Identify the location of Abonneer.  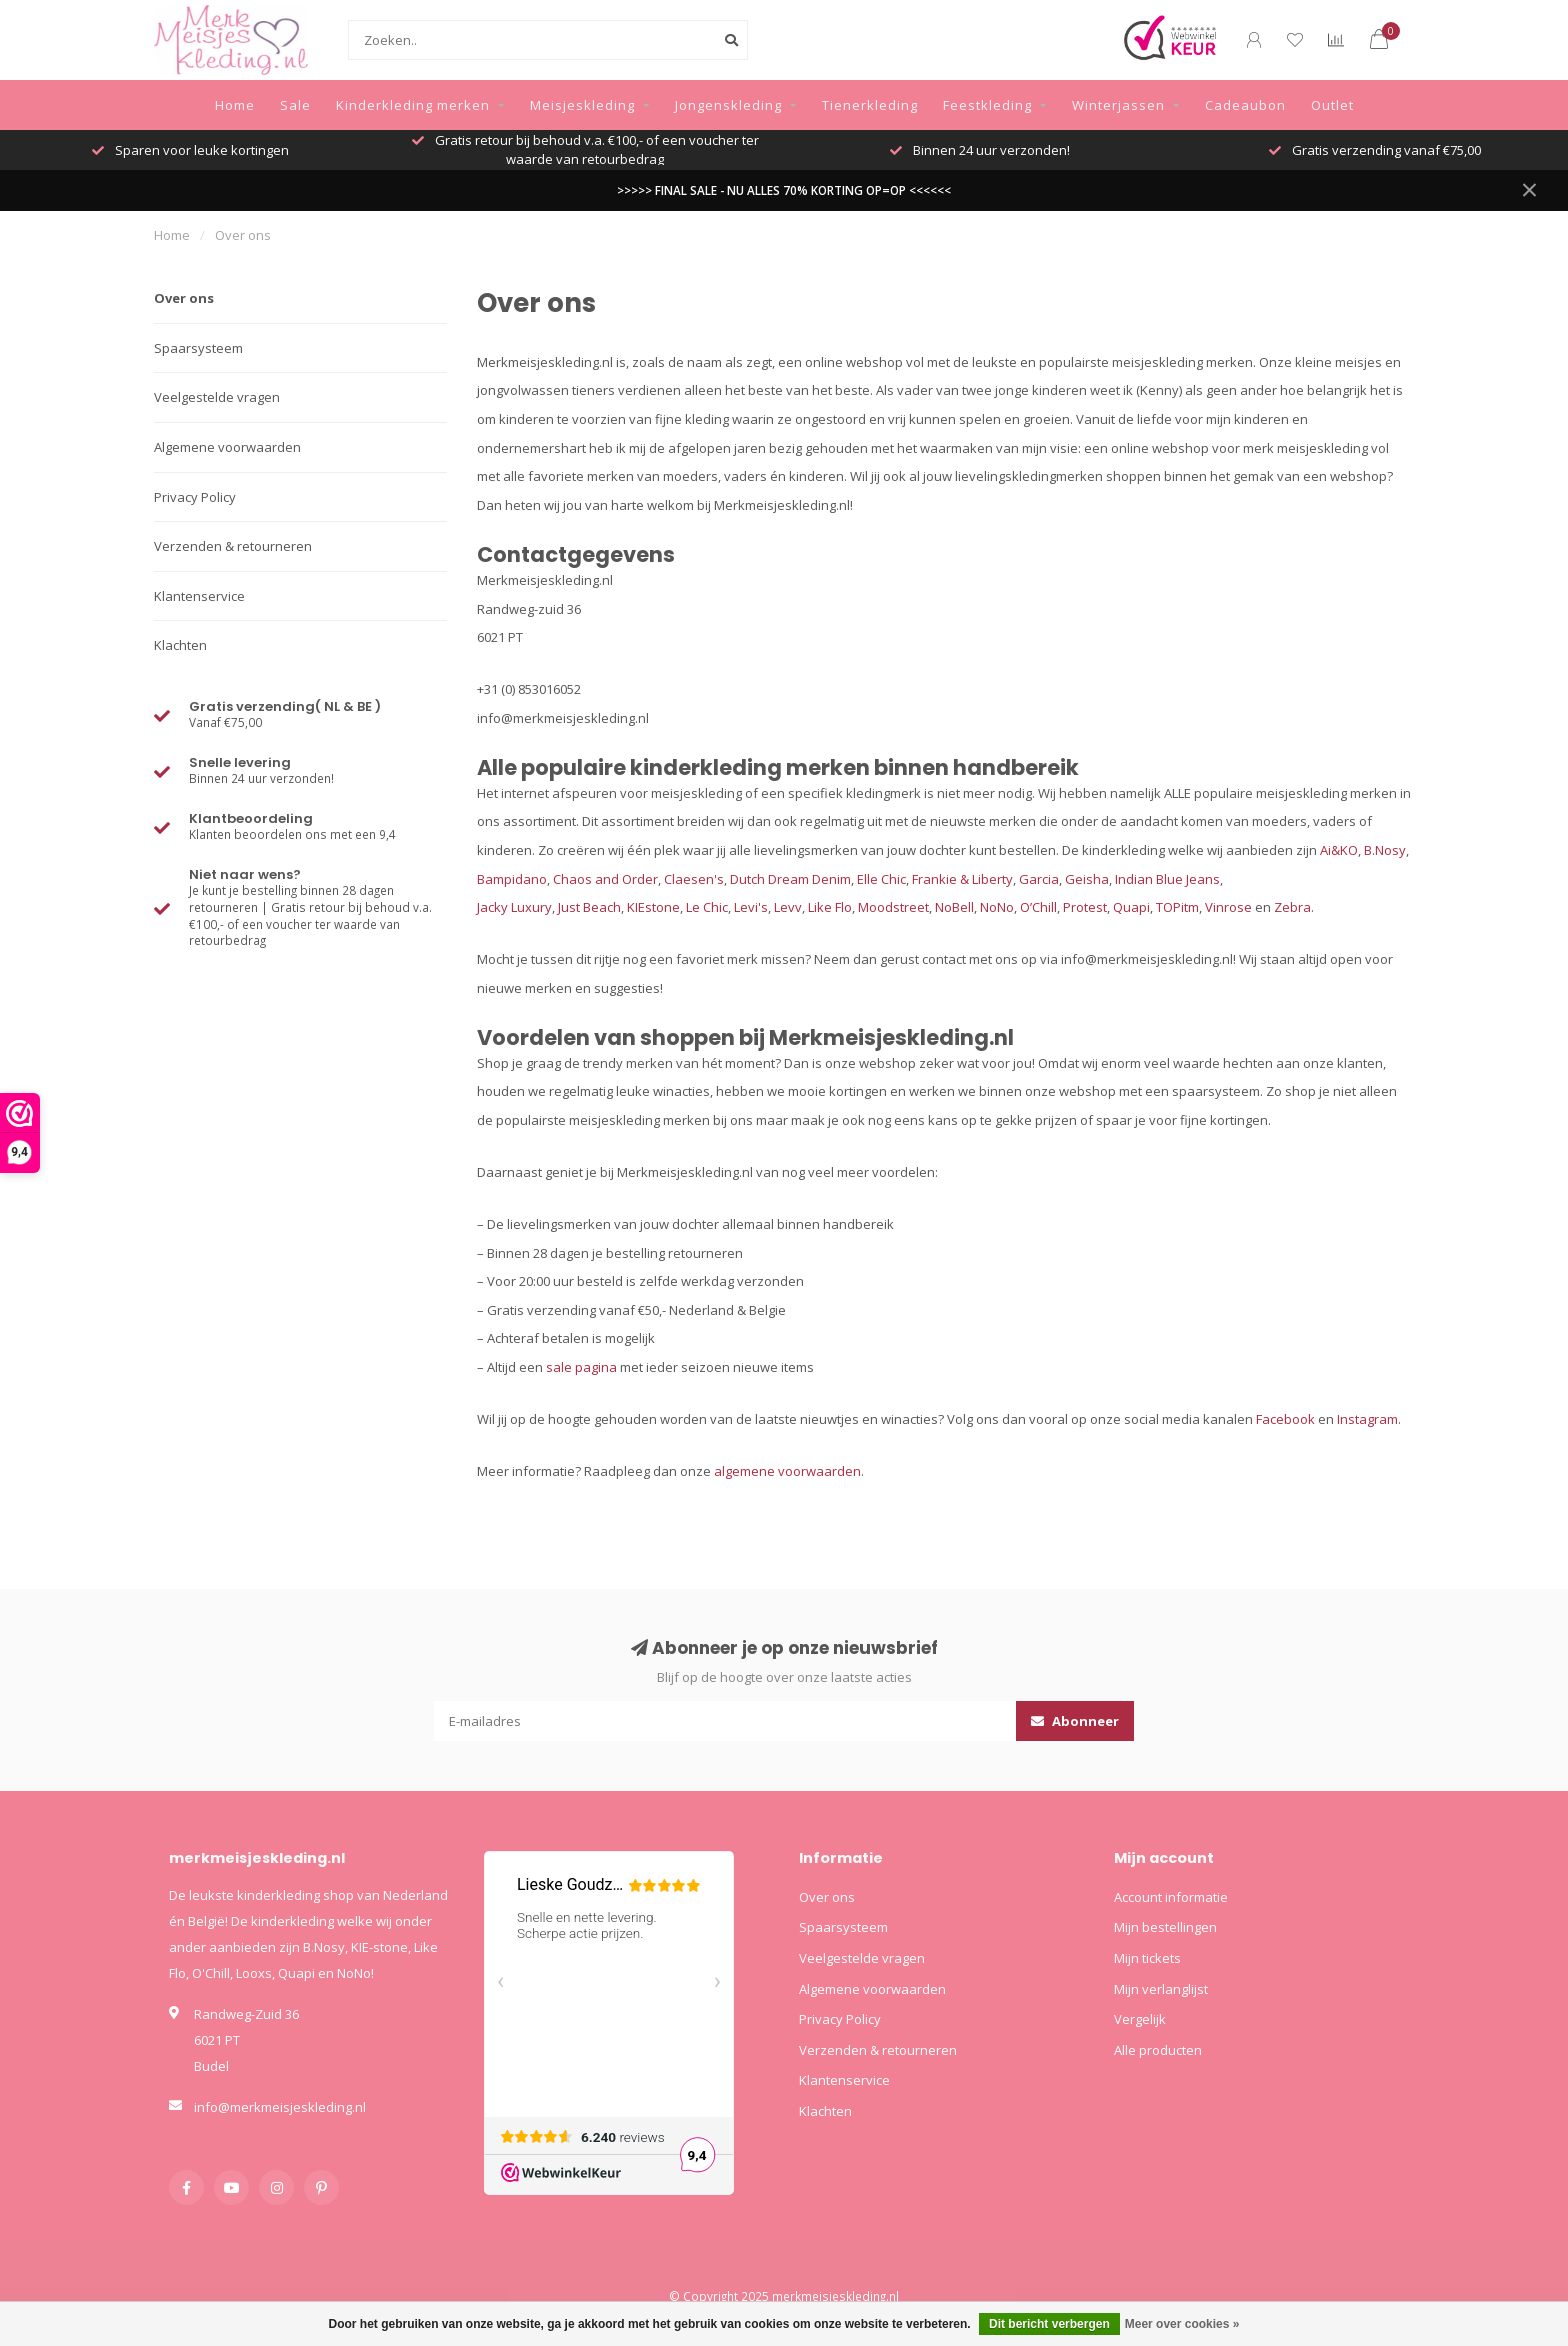
(1075, 1721).